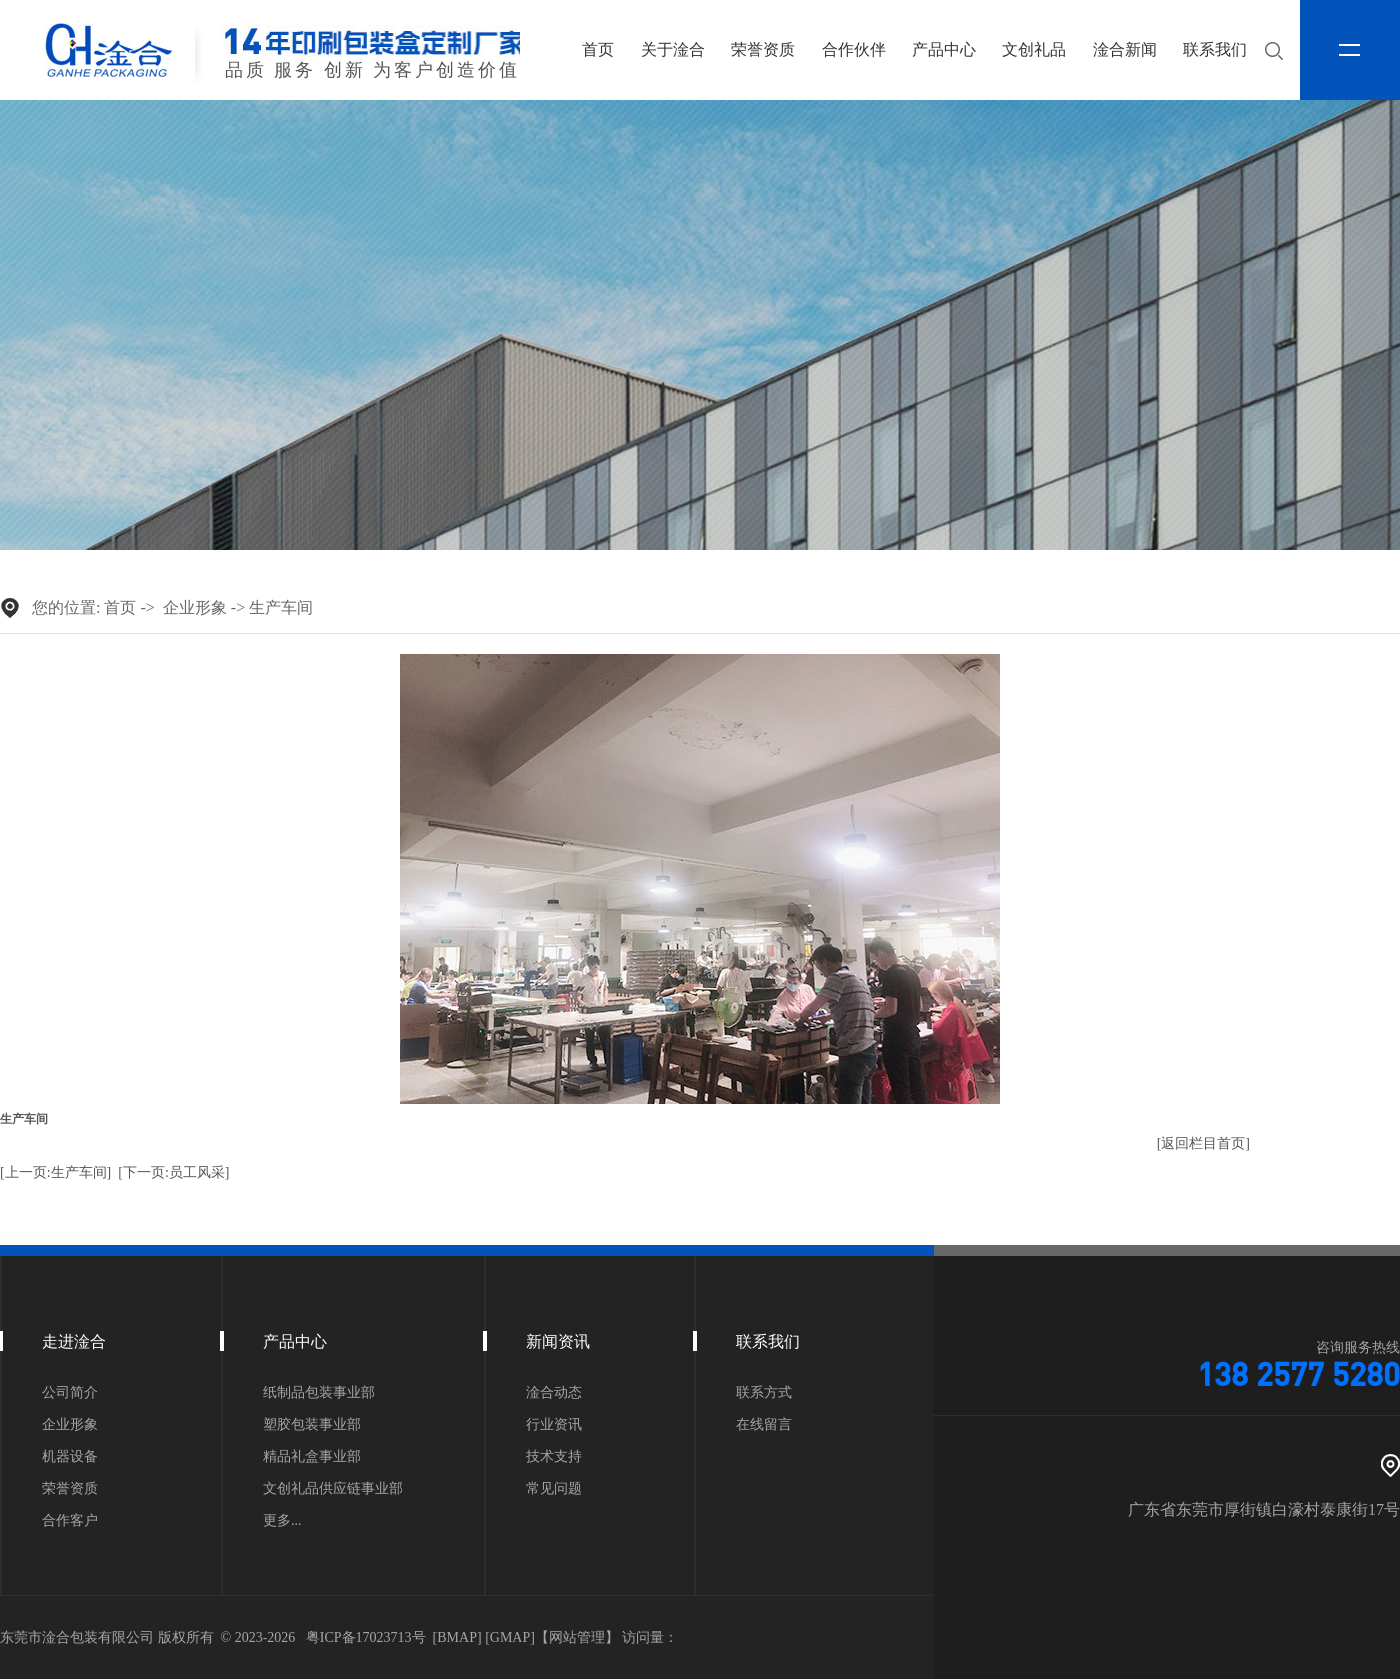 The height and width of the screenshot is (1679, 1400). What do you see at coordinates (510, 1637) in the screenshot?
I see `GMAP` at bounding box center [510, 1637].